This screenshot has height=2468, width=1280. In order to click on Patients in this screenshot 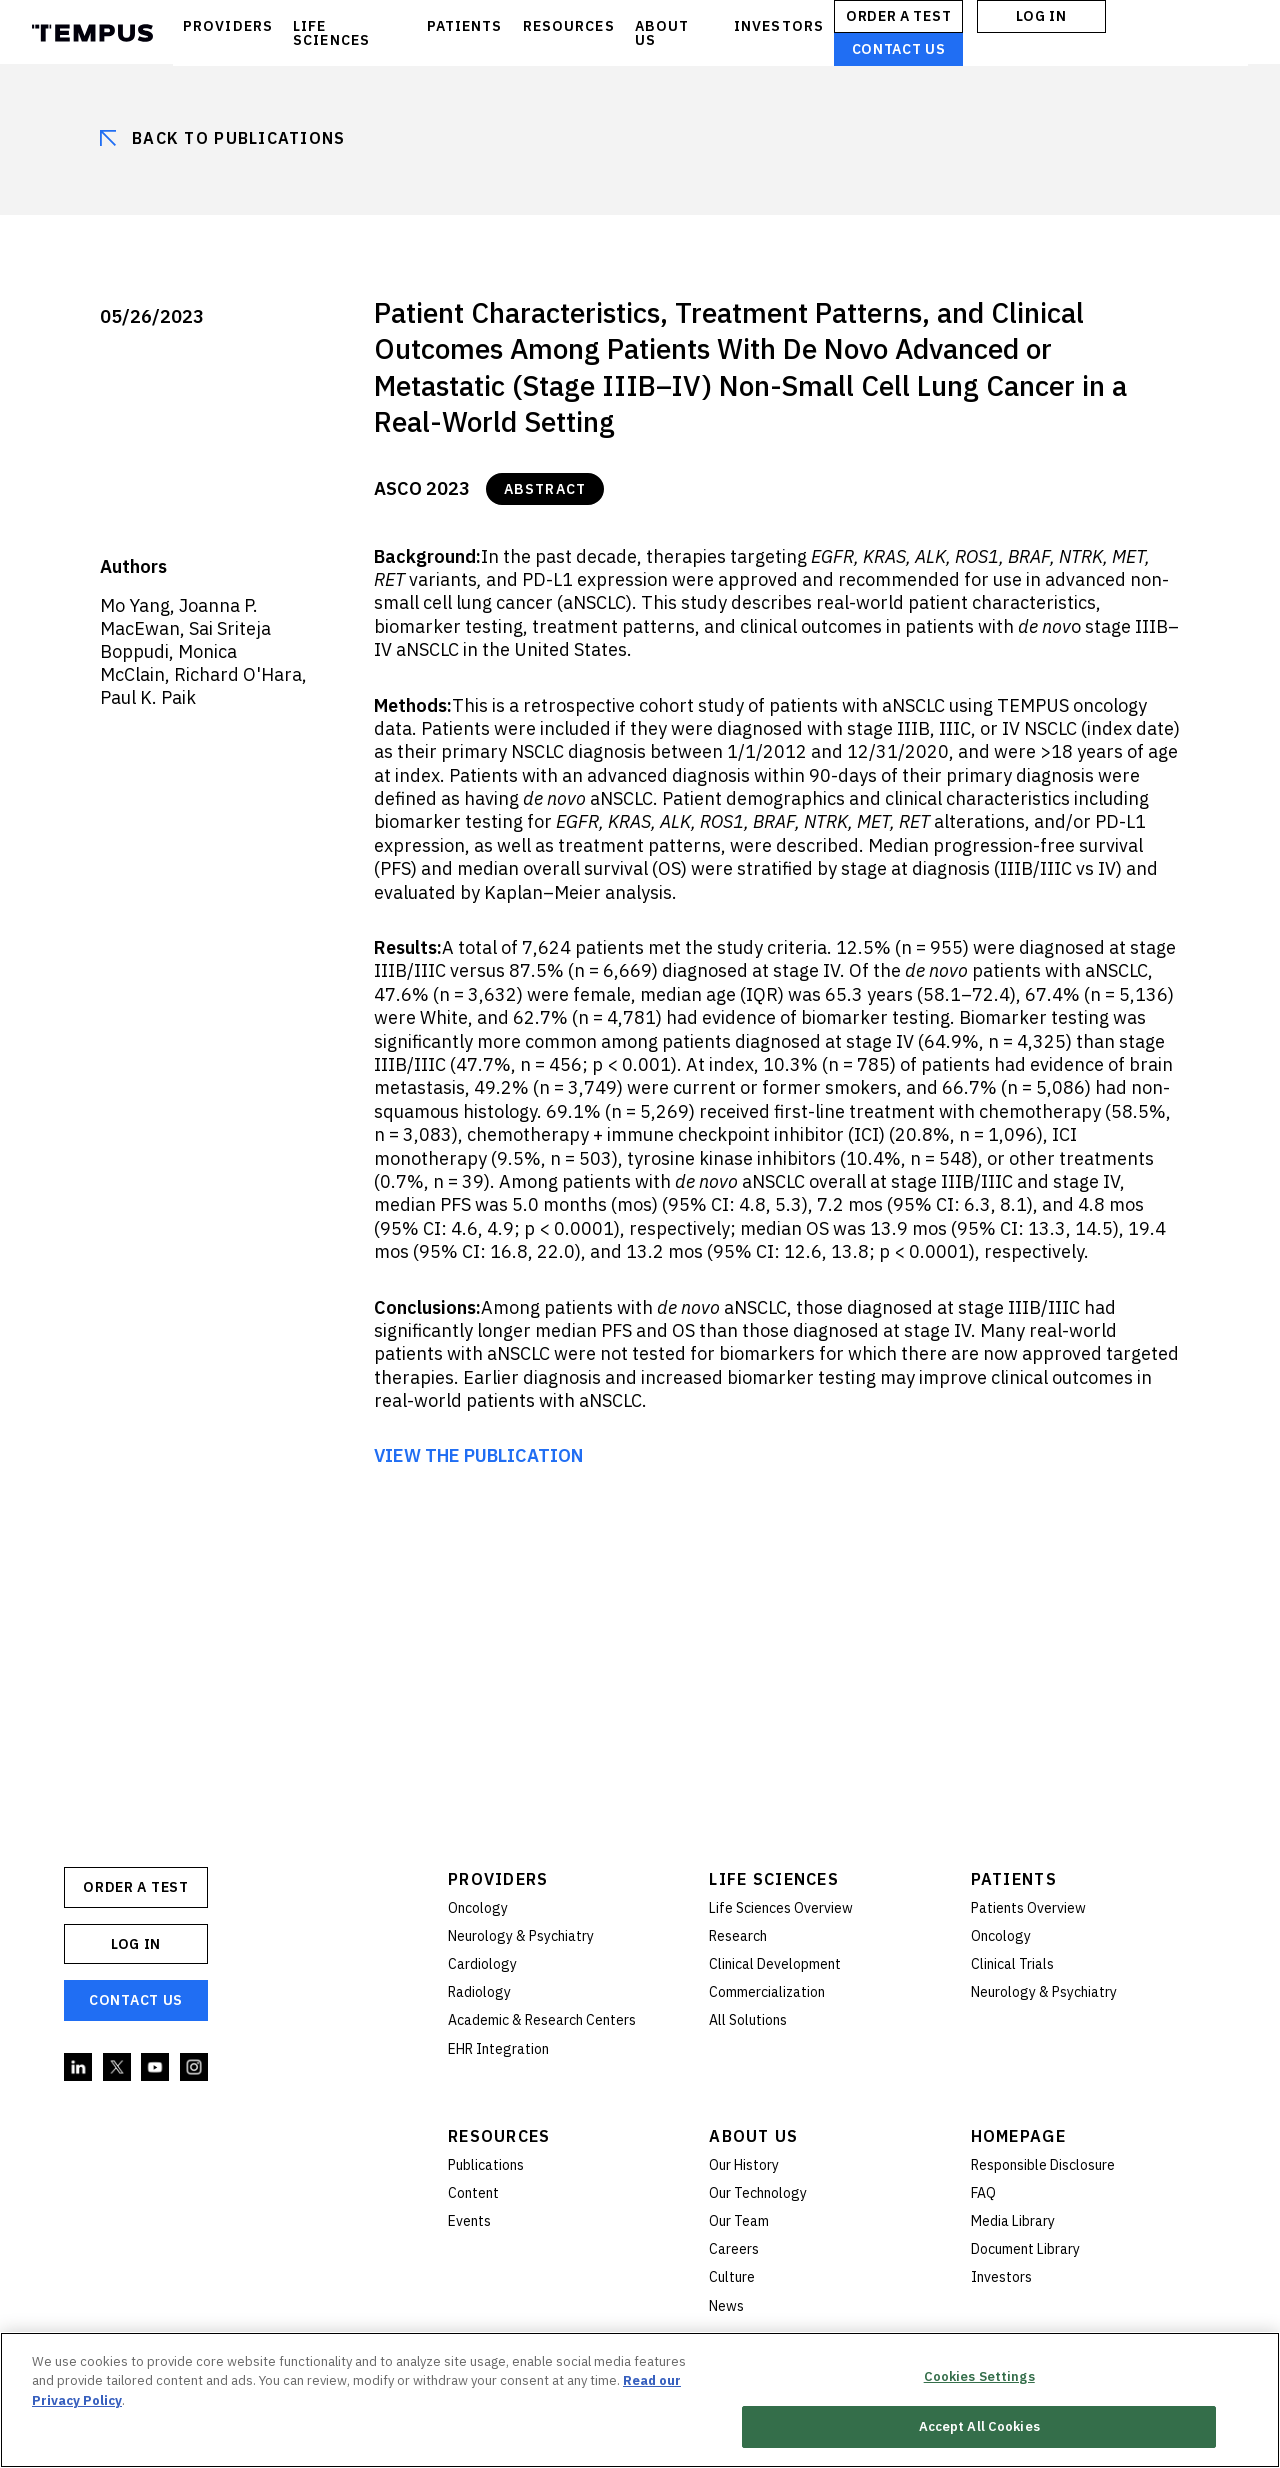, I will do `click(1014, 1879)`.